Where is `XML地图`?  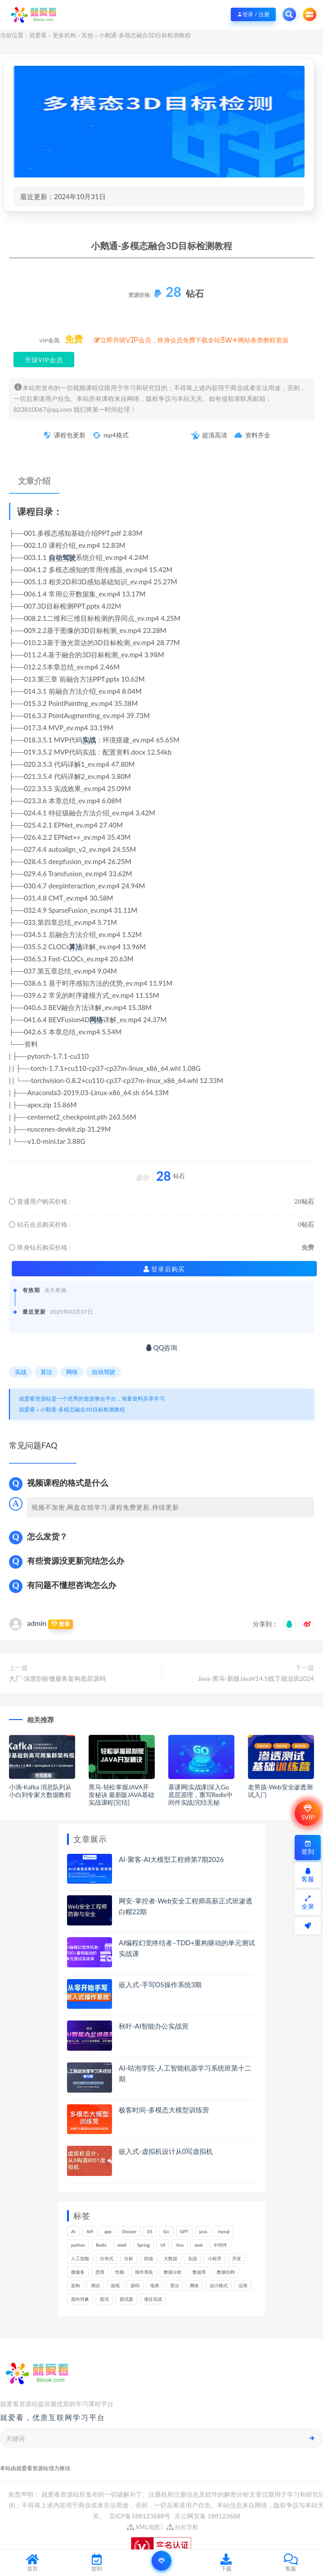 XML地图 is located at coordinates (143, 2526).